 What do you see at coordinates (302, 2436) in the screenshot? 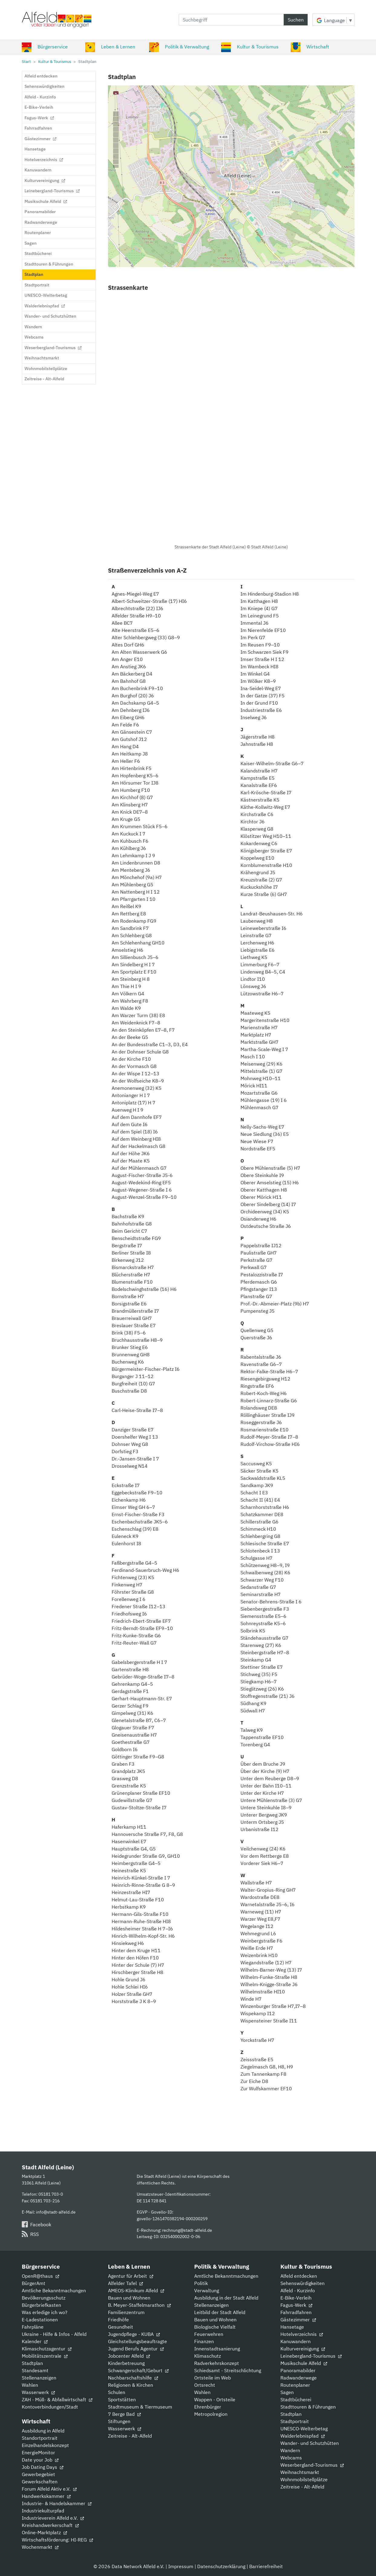
I see `Walderlebnispfad` at bounding box center [302, 2436].